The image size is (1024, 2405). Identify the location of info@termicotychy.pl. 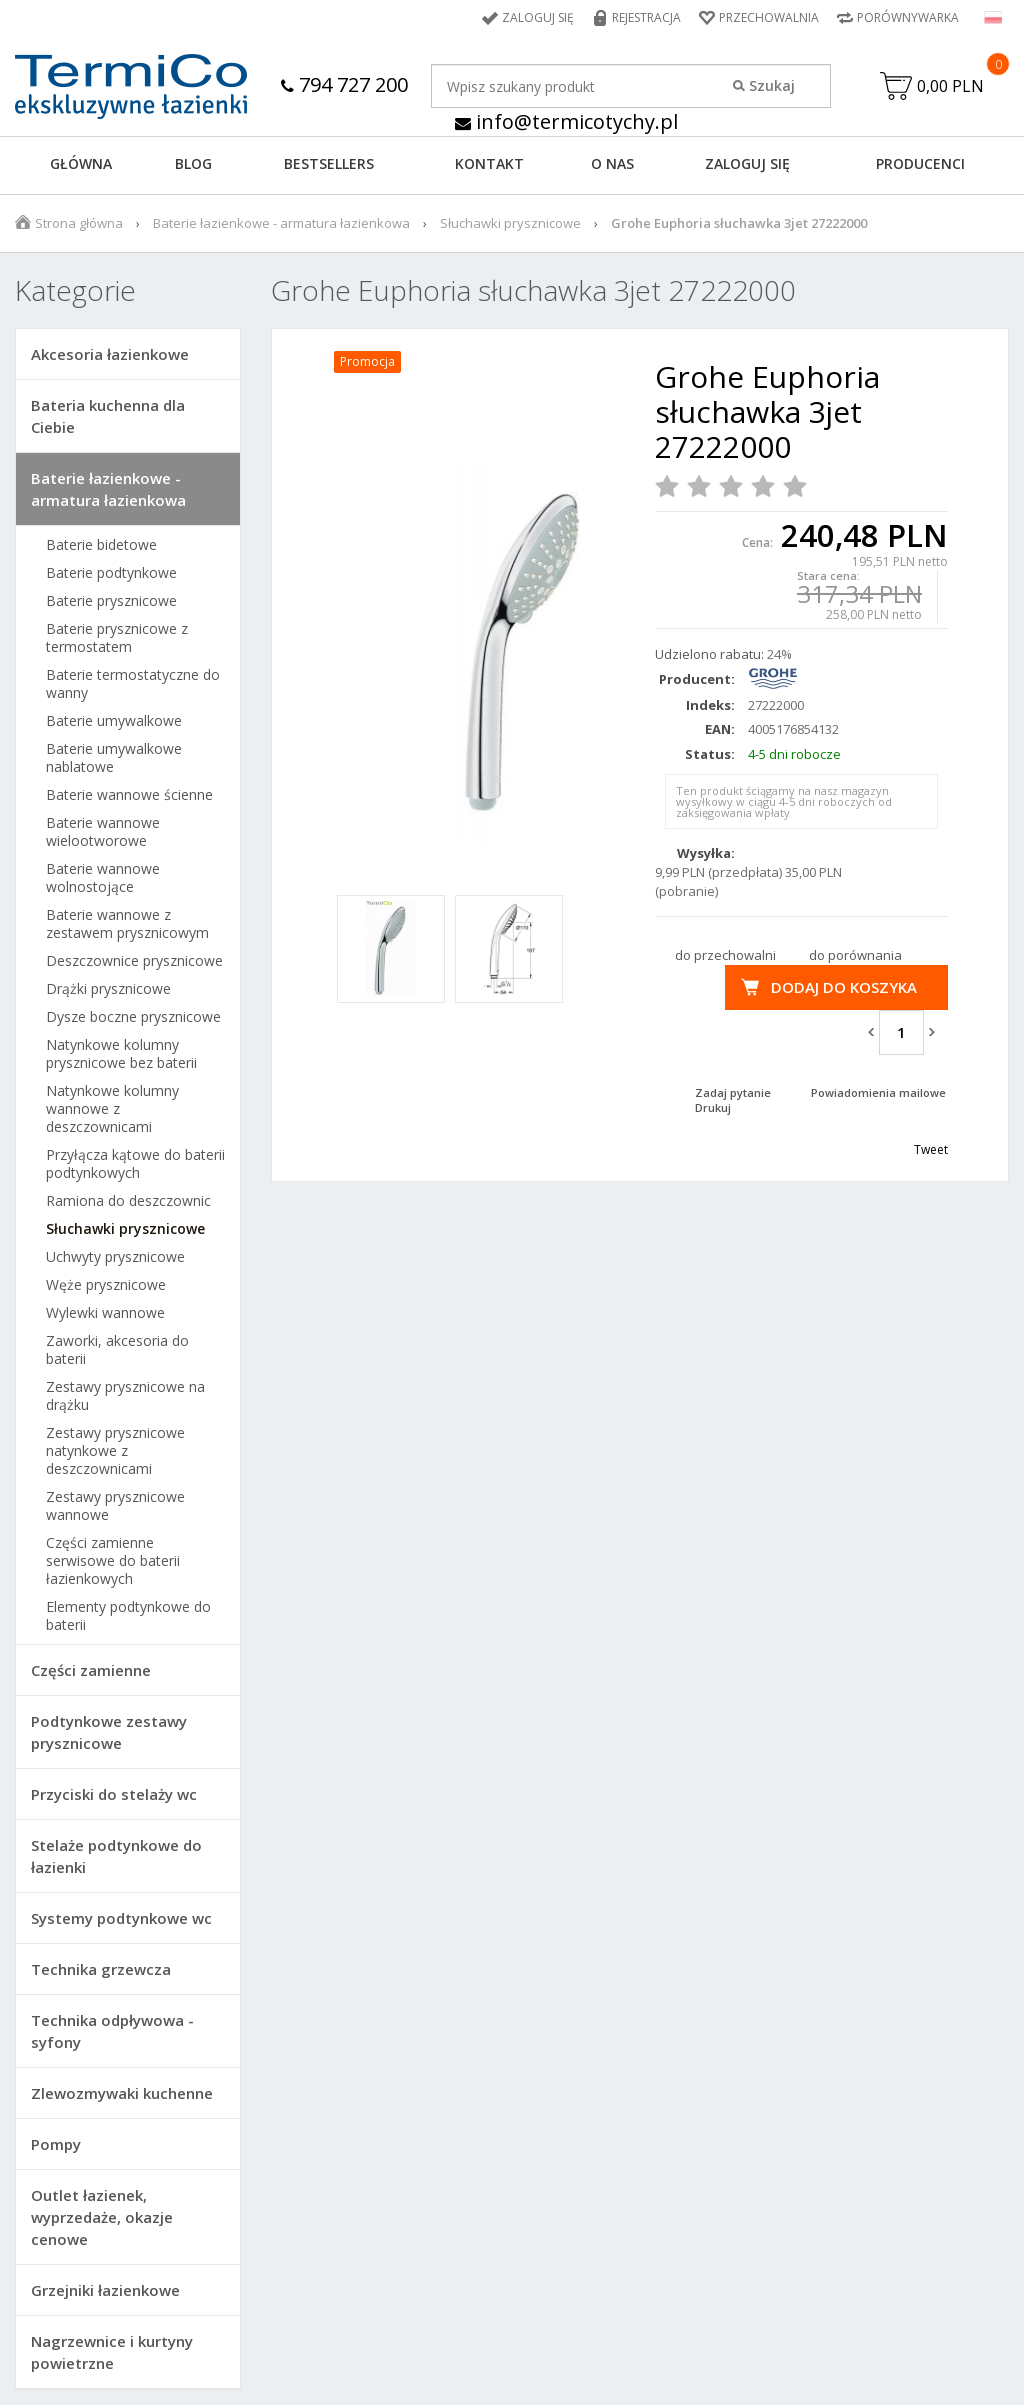
(566, 121).